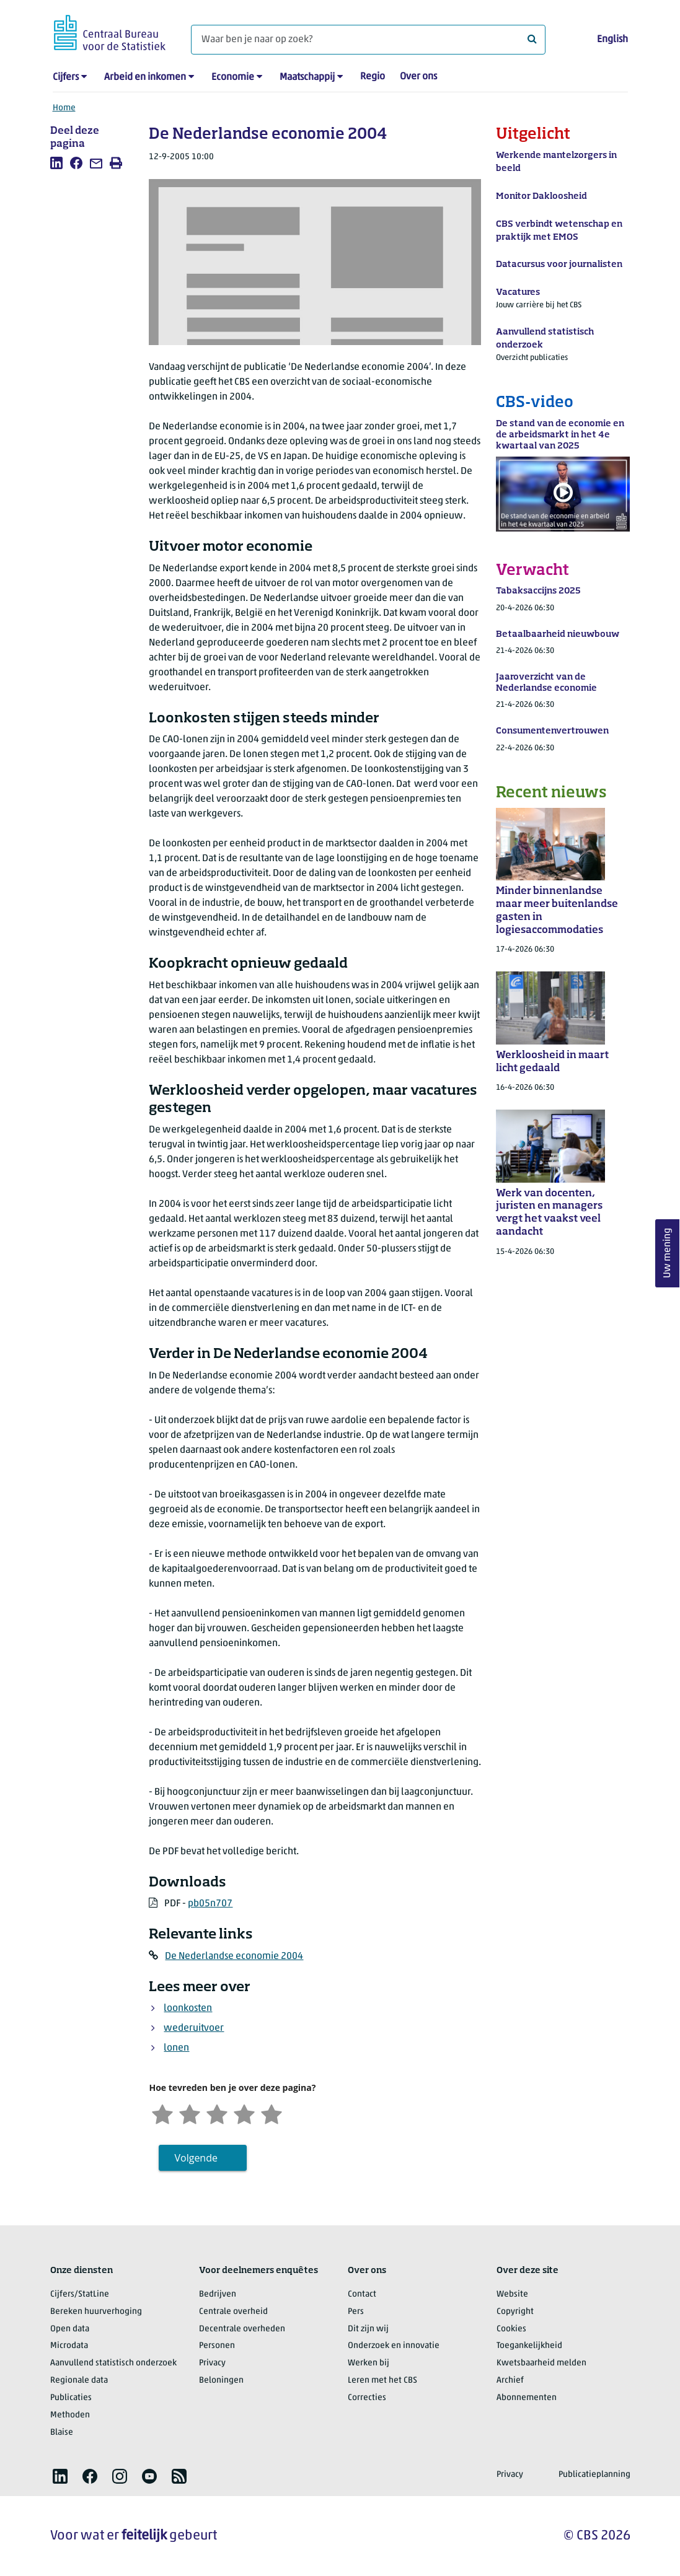 The height and width of the screenshot is (2576, 680). What do you see at coordinates (382, 2381) in the screenshot?
I see `Leren met het CBS` at bounding box center [382, 2381].